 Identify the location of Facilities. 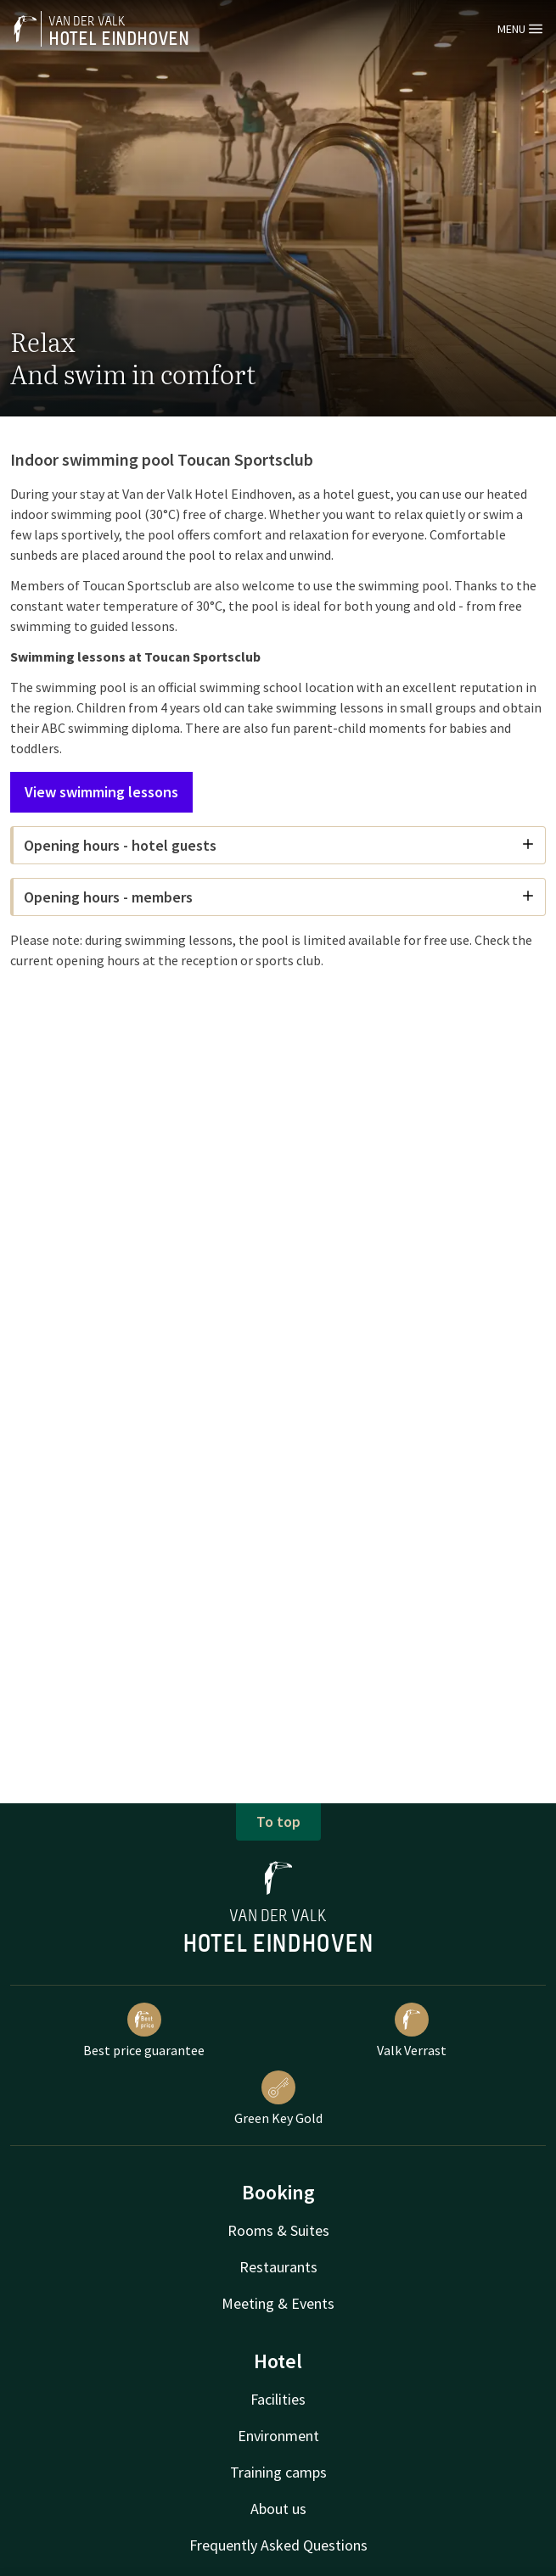
(278, 2399).